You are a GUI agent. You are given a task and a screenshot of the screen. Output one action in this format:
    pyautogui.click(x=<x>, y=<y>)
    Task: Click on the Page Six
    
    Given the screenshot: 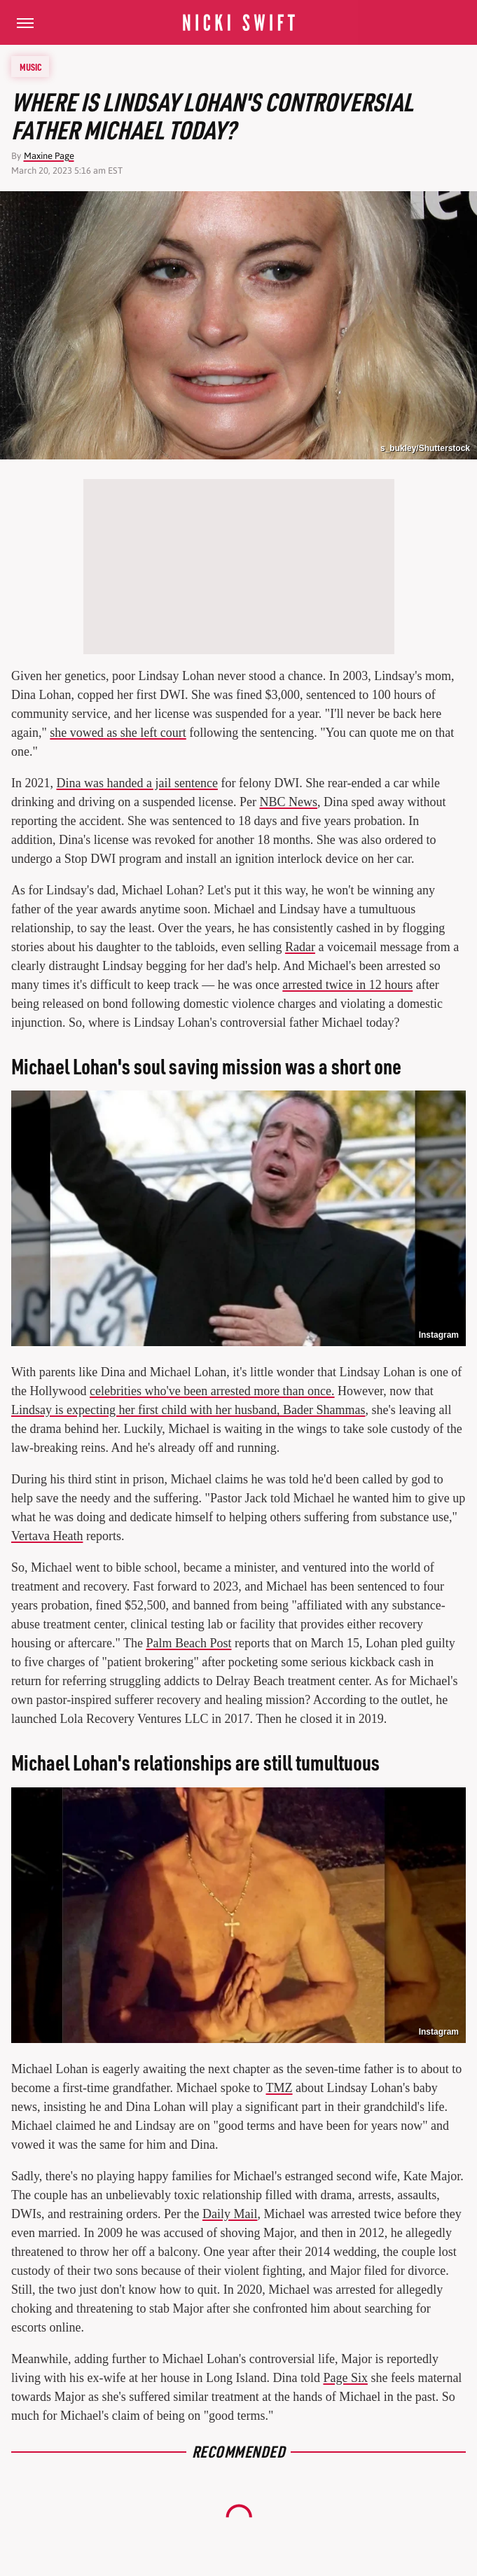 What is the action you would take?
    pyautogui.click(x=345, y=2378)
    